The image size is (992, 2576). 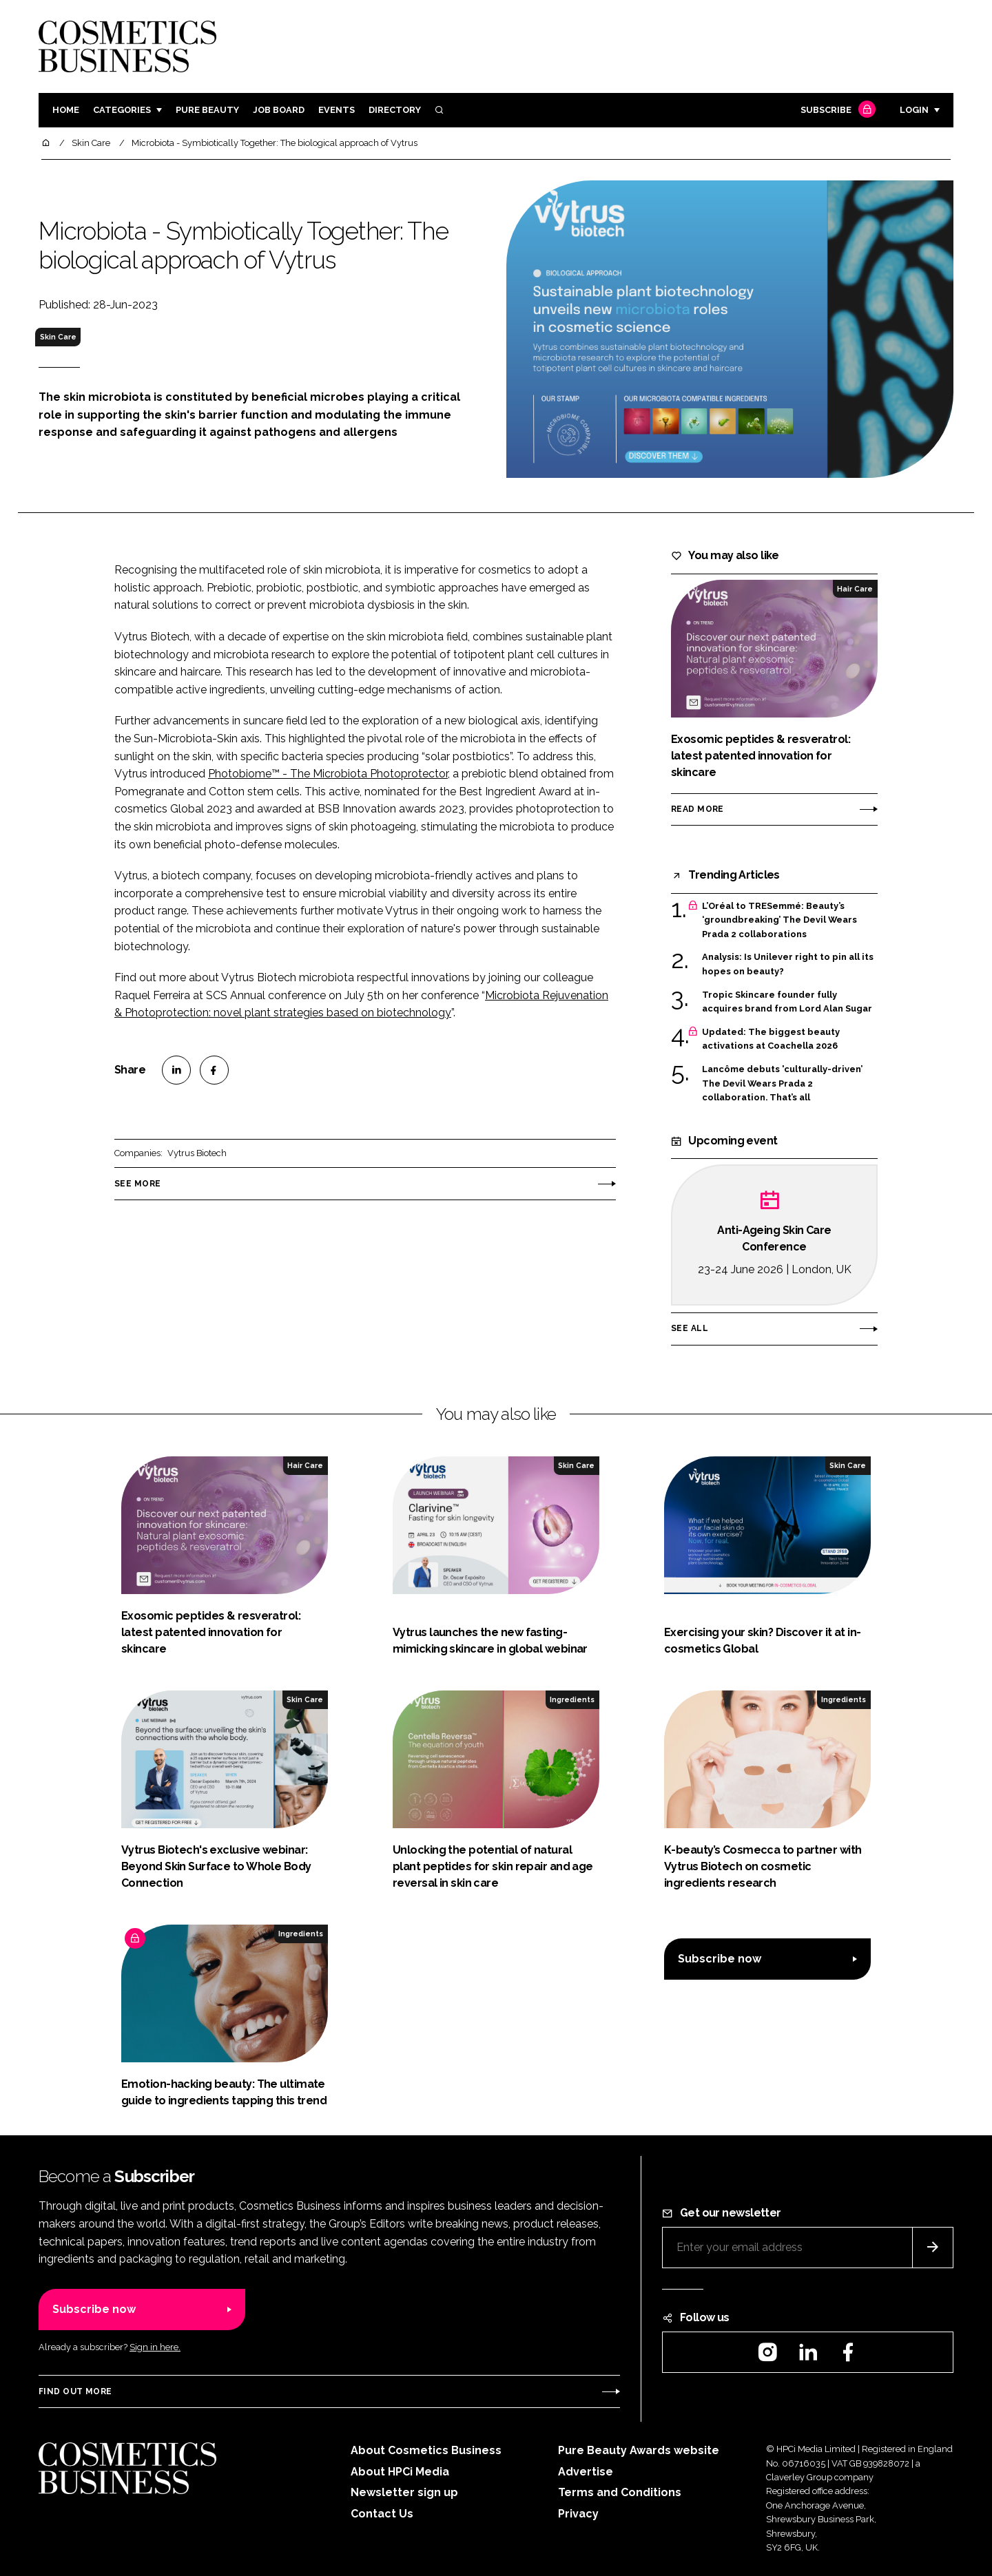 I want to click on Newsletter sign up, so click(x=404, y=2492).